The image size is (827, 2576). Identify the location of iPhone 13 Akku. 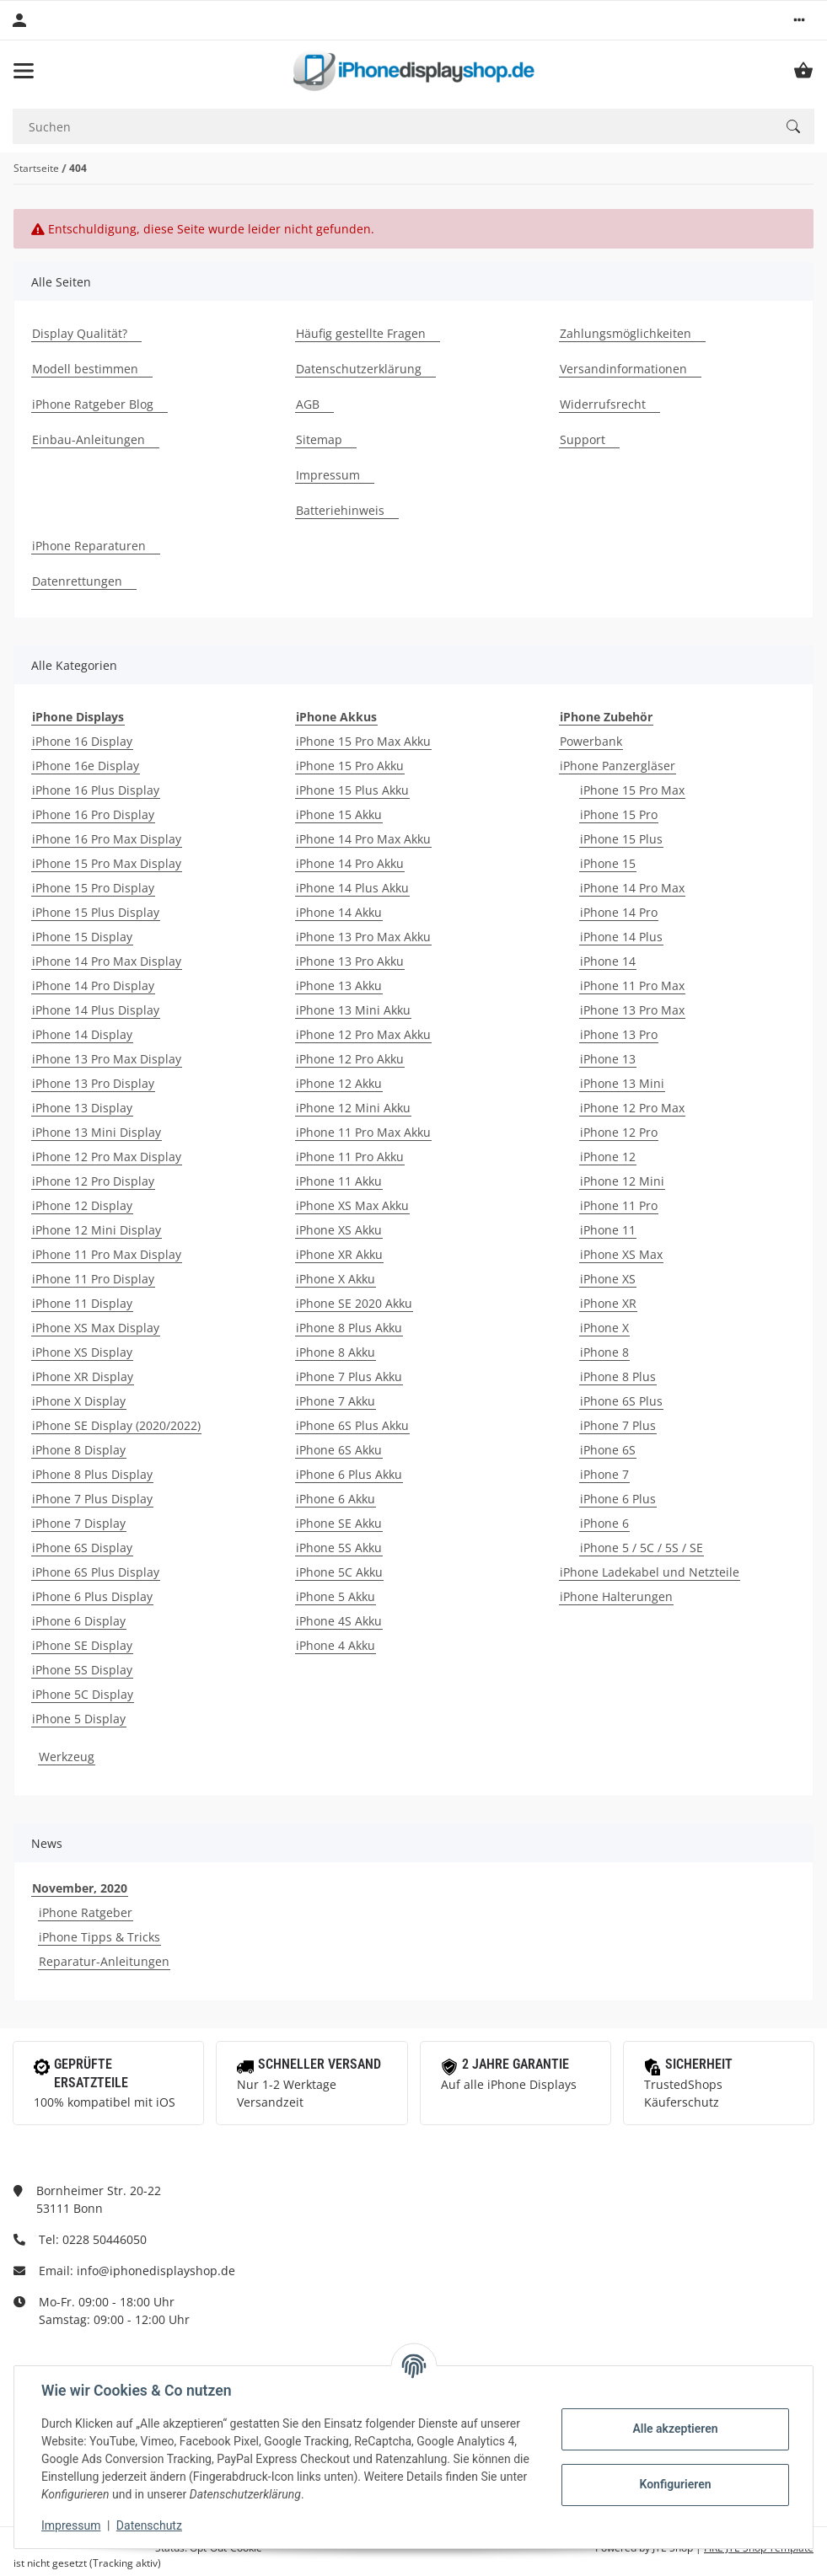
(339, 985).